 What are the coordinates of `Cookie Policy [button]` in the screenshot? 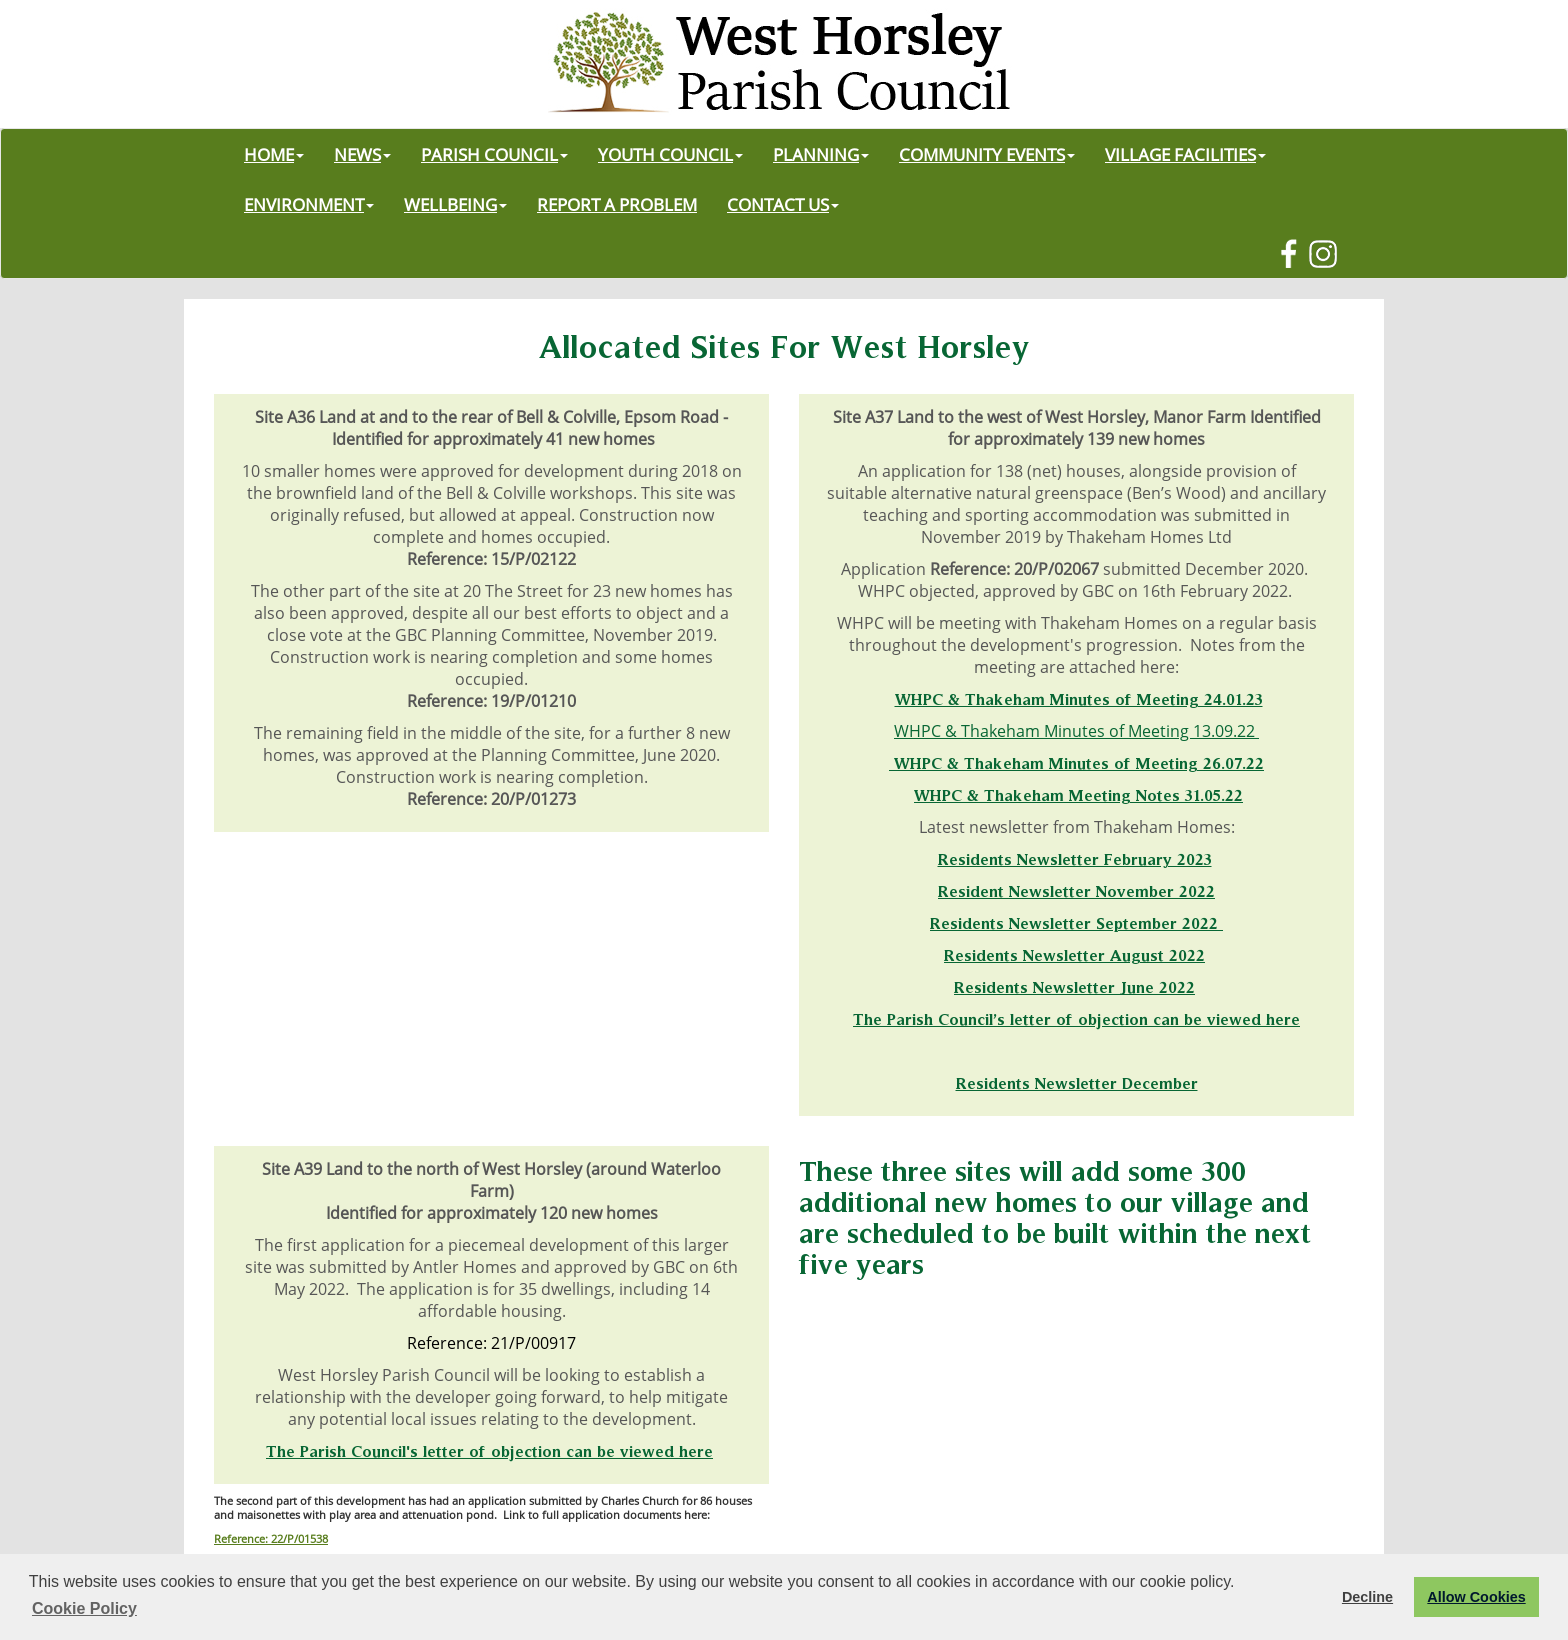 It's located at (84, 1608).